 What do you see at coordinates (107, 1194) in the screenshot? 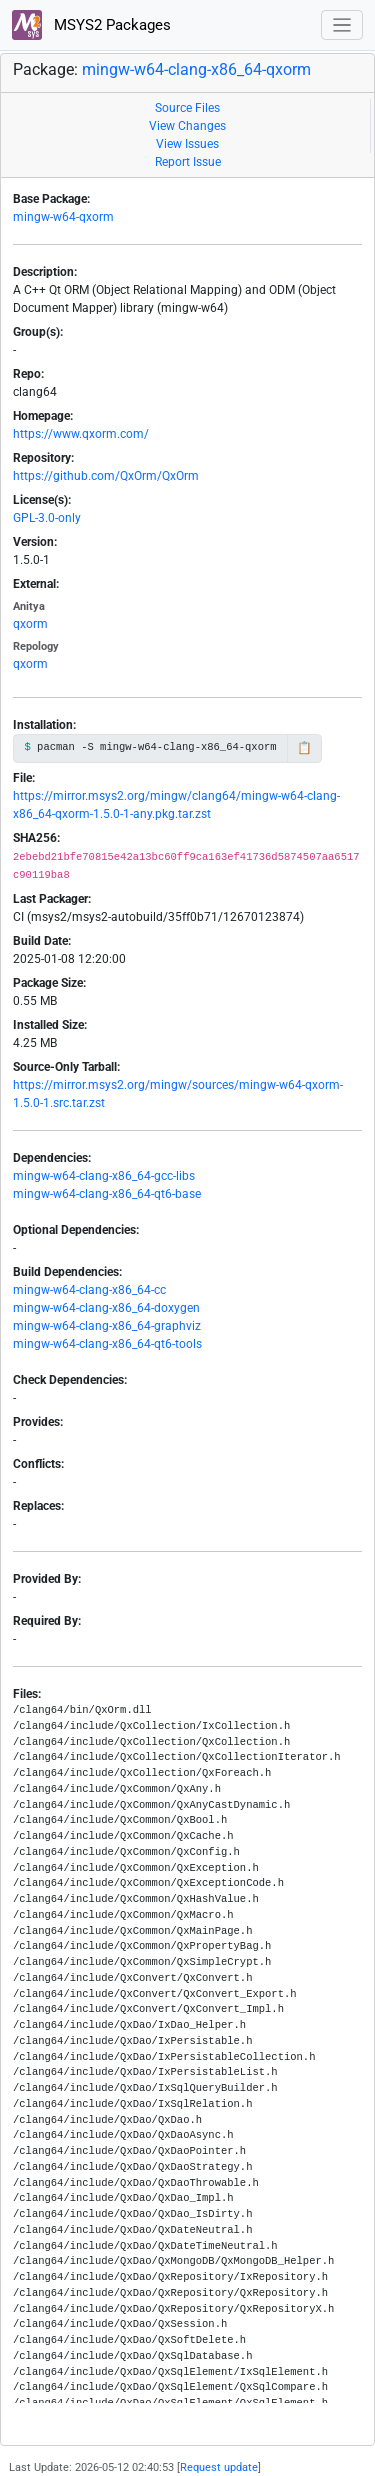
I see `mingw-w64-clang-x86_64-qt6-base` at bounding box center [107, 1194].